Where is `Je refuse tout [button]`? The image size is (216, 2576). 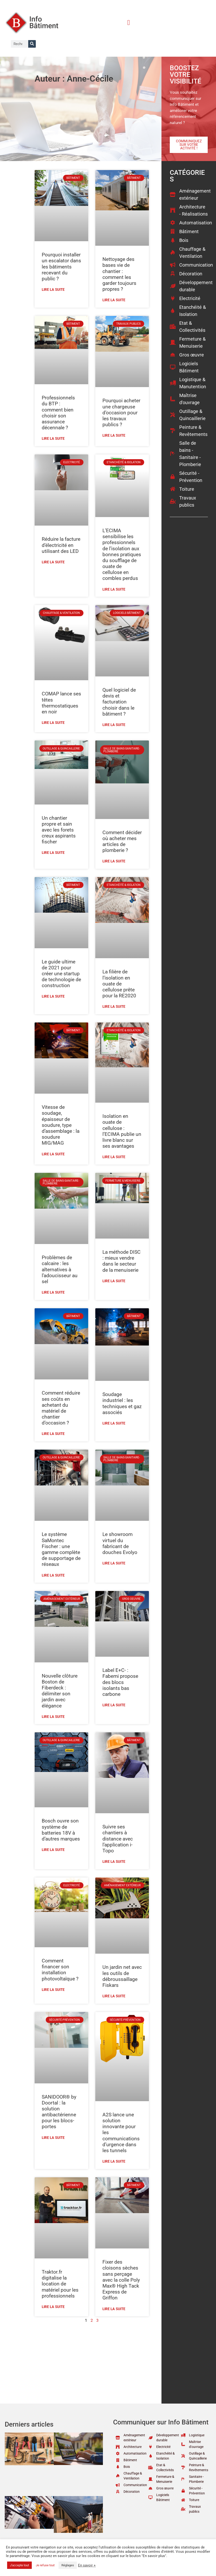
Je refuse tout [button] is located at coordinates (45, 2565).